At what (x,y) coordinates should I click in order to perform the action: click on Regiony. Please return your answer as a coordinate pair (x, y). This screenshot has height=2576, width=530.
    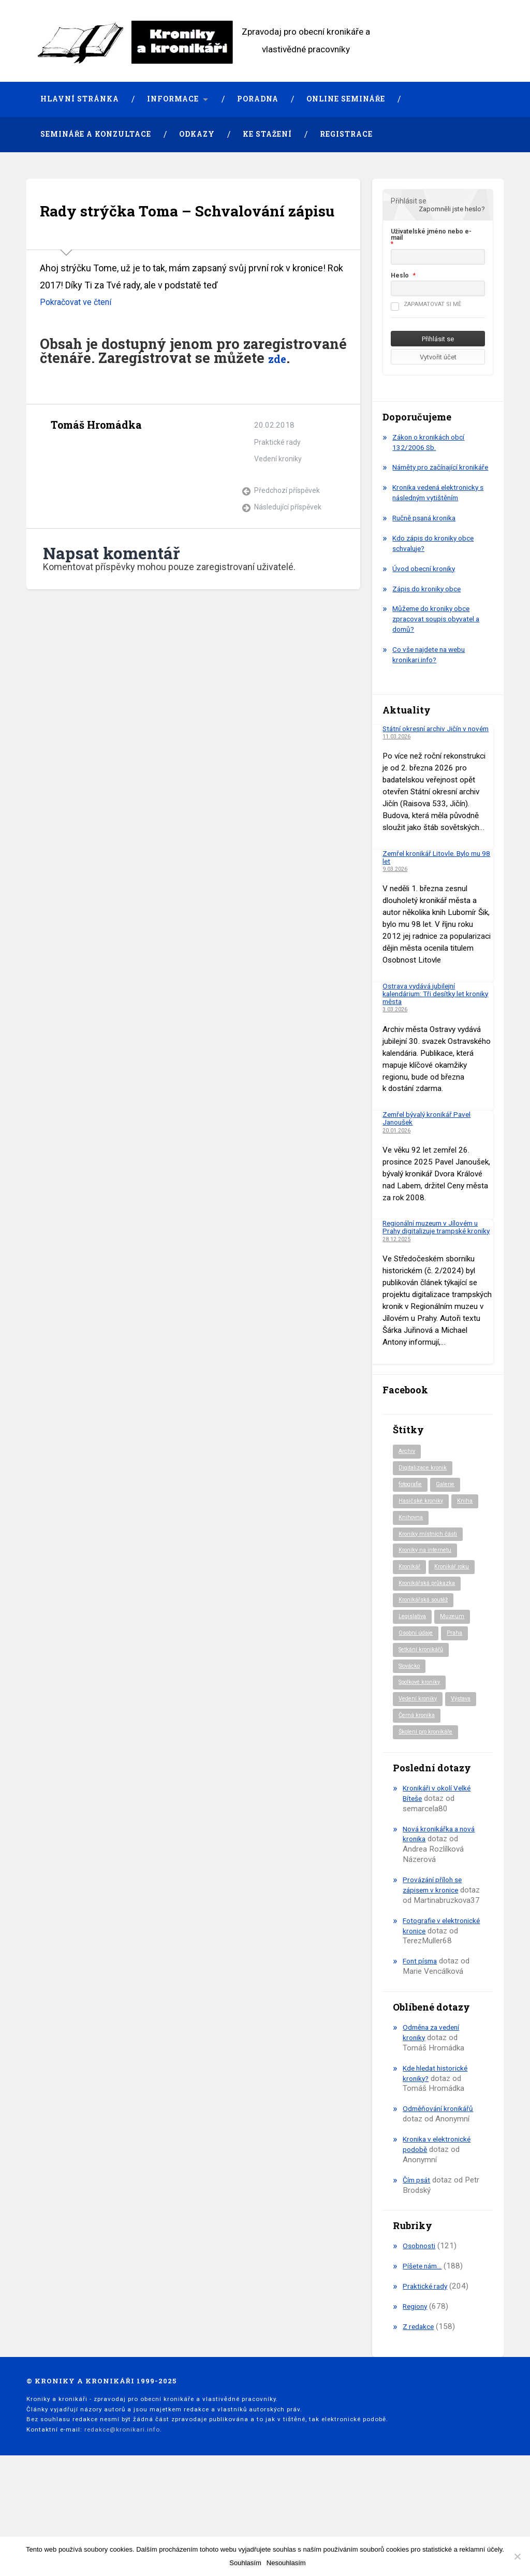
    Looking at the image, I should click on (416, 2400).